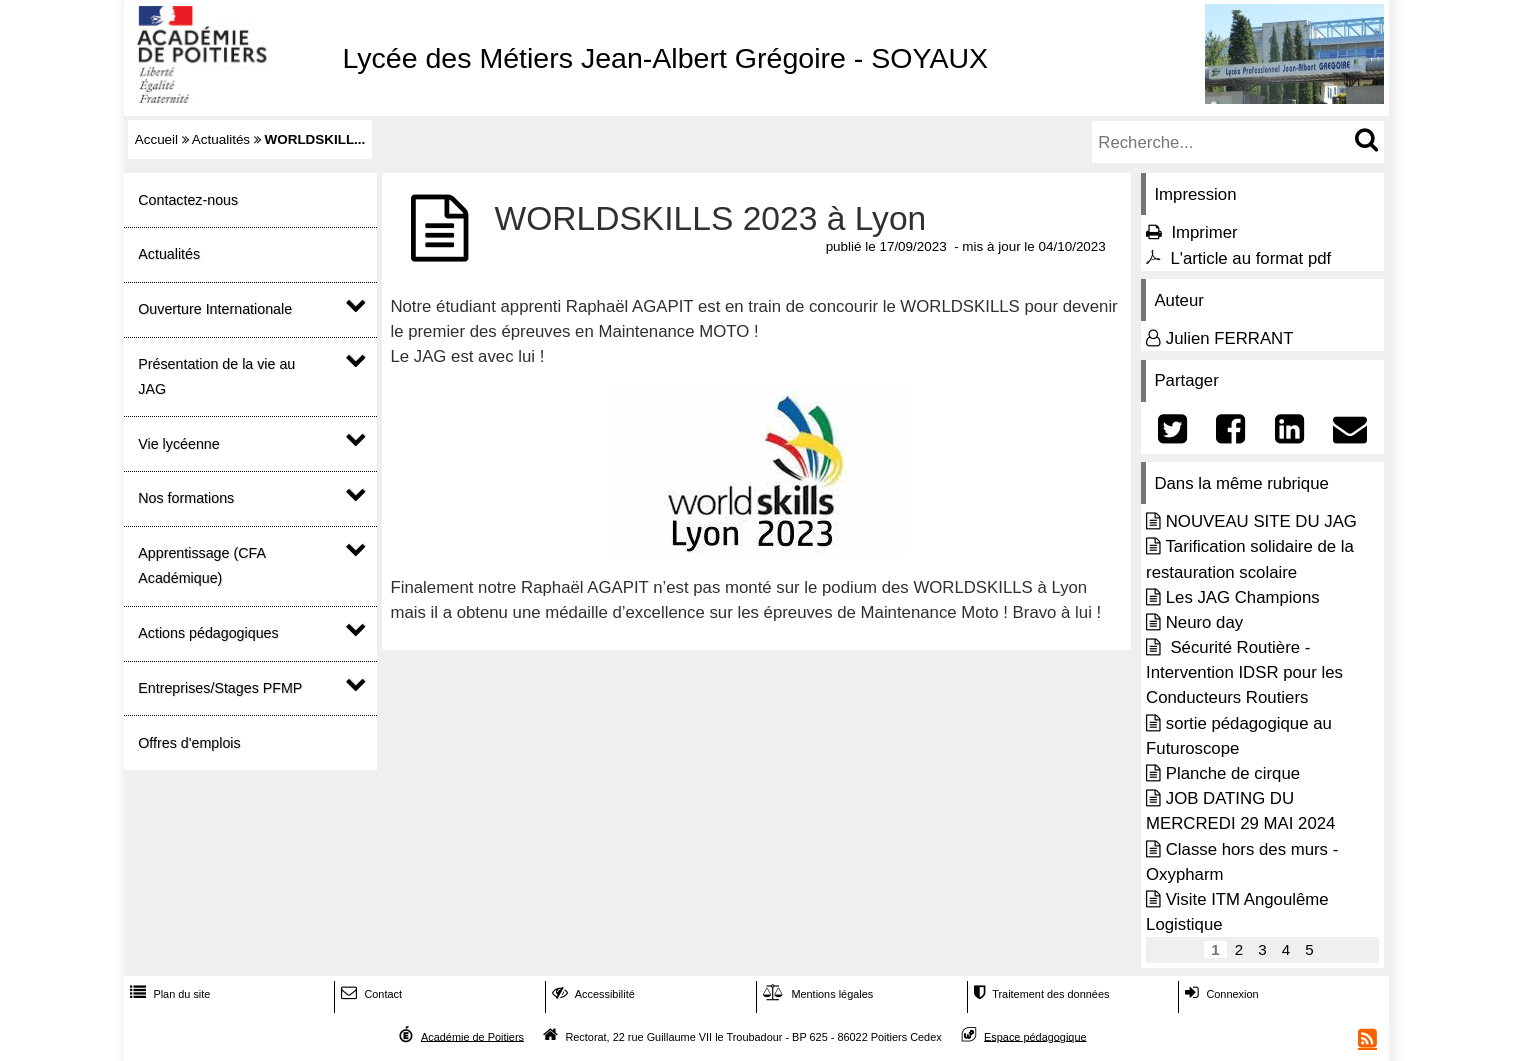  What do you see at coordinates (1219, 994) in the screenshot?
I see `Connexion` at bounding box center [1219, 994].